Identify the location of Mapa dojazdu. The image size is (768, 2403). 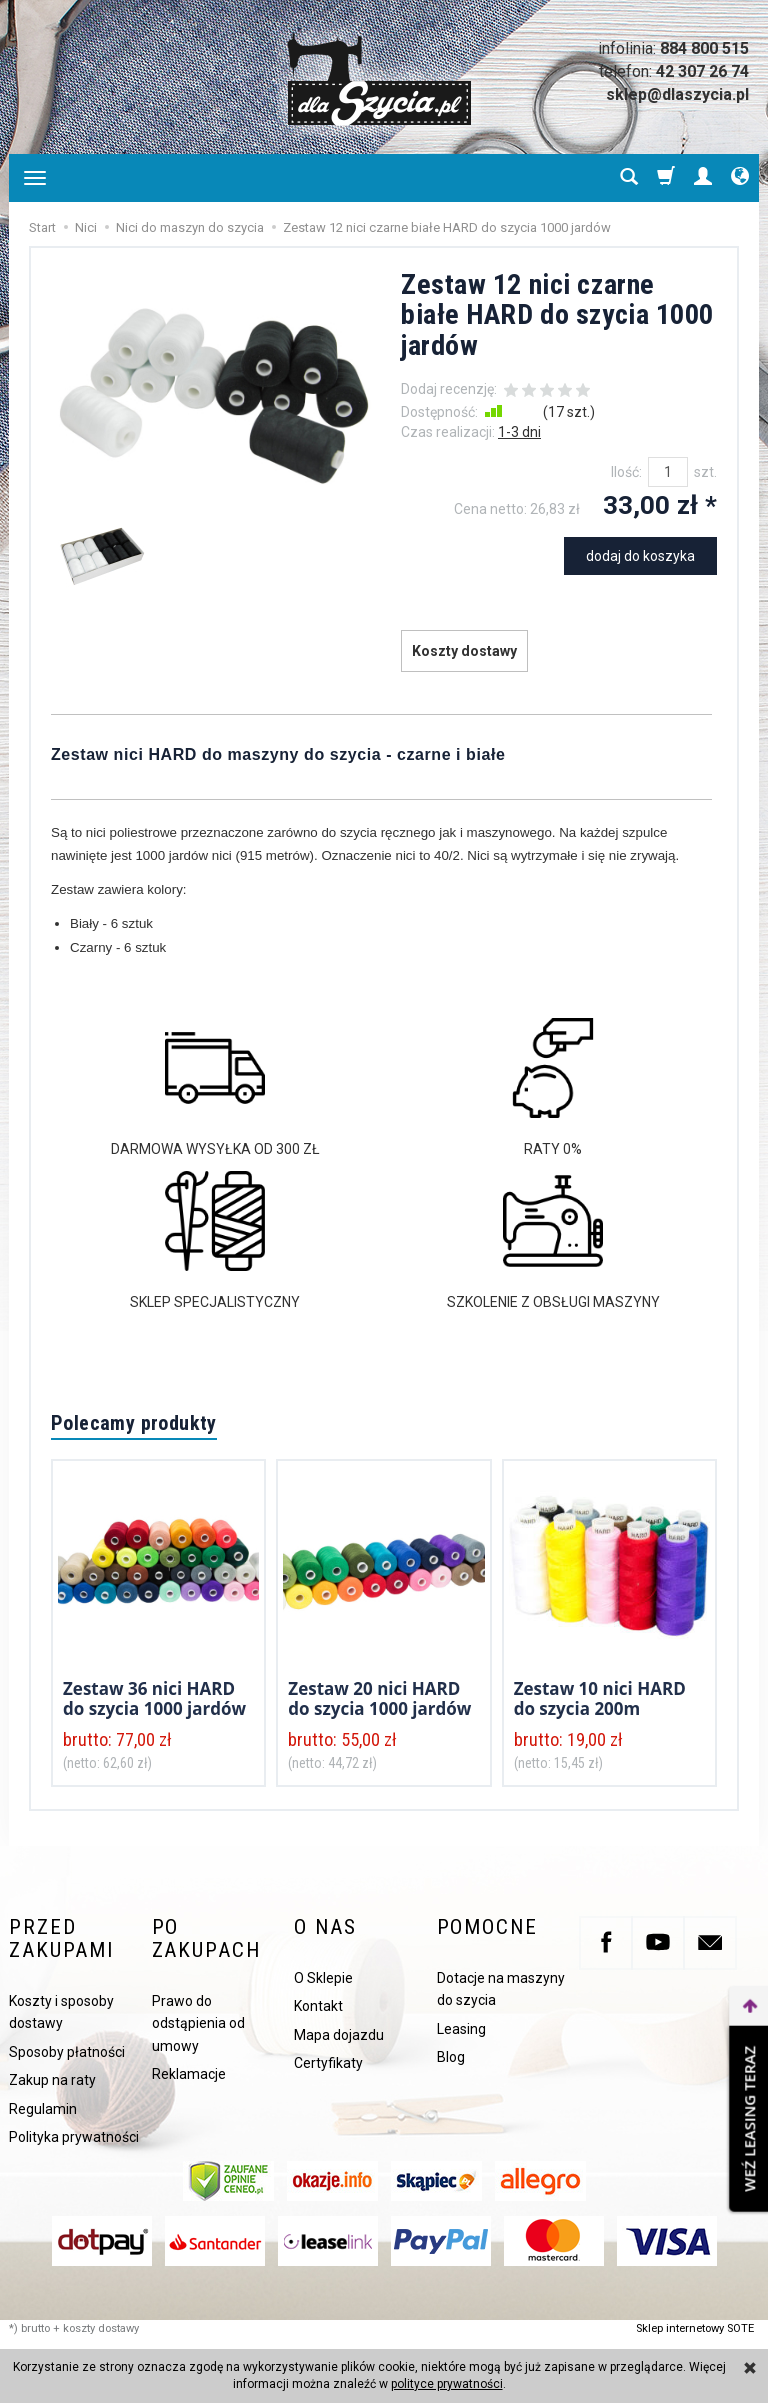
(339, 2035).